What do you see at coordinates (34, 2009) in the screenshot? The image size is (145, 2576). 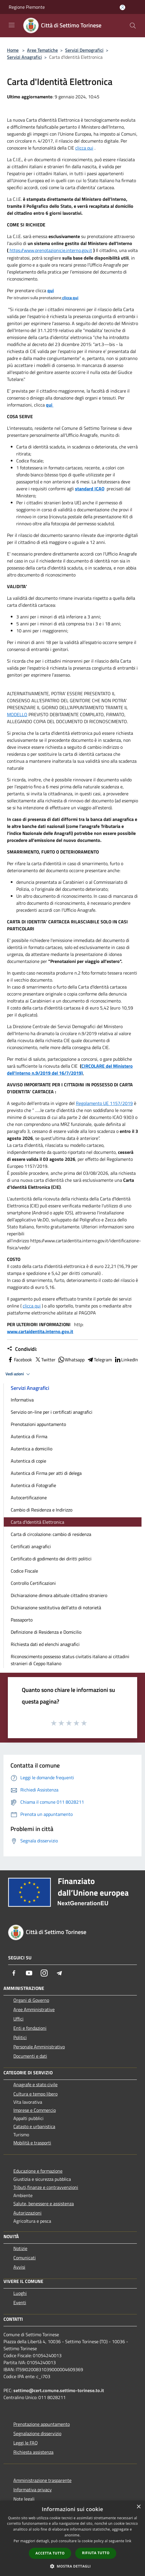 I see `Aree Amministrative` at bounding box center [34, 2009].